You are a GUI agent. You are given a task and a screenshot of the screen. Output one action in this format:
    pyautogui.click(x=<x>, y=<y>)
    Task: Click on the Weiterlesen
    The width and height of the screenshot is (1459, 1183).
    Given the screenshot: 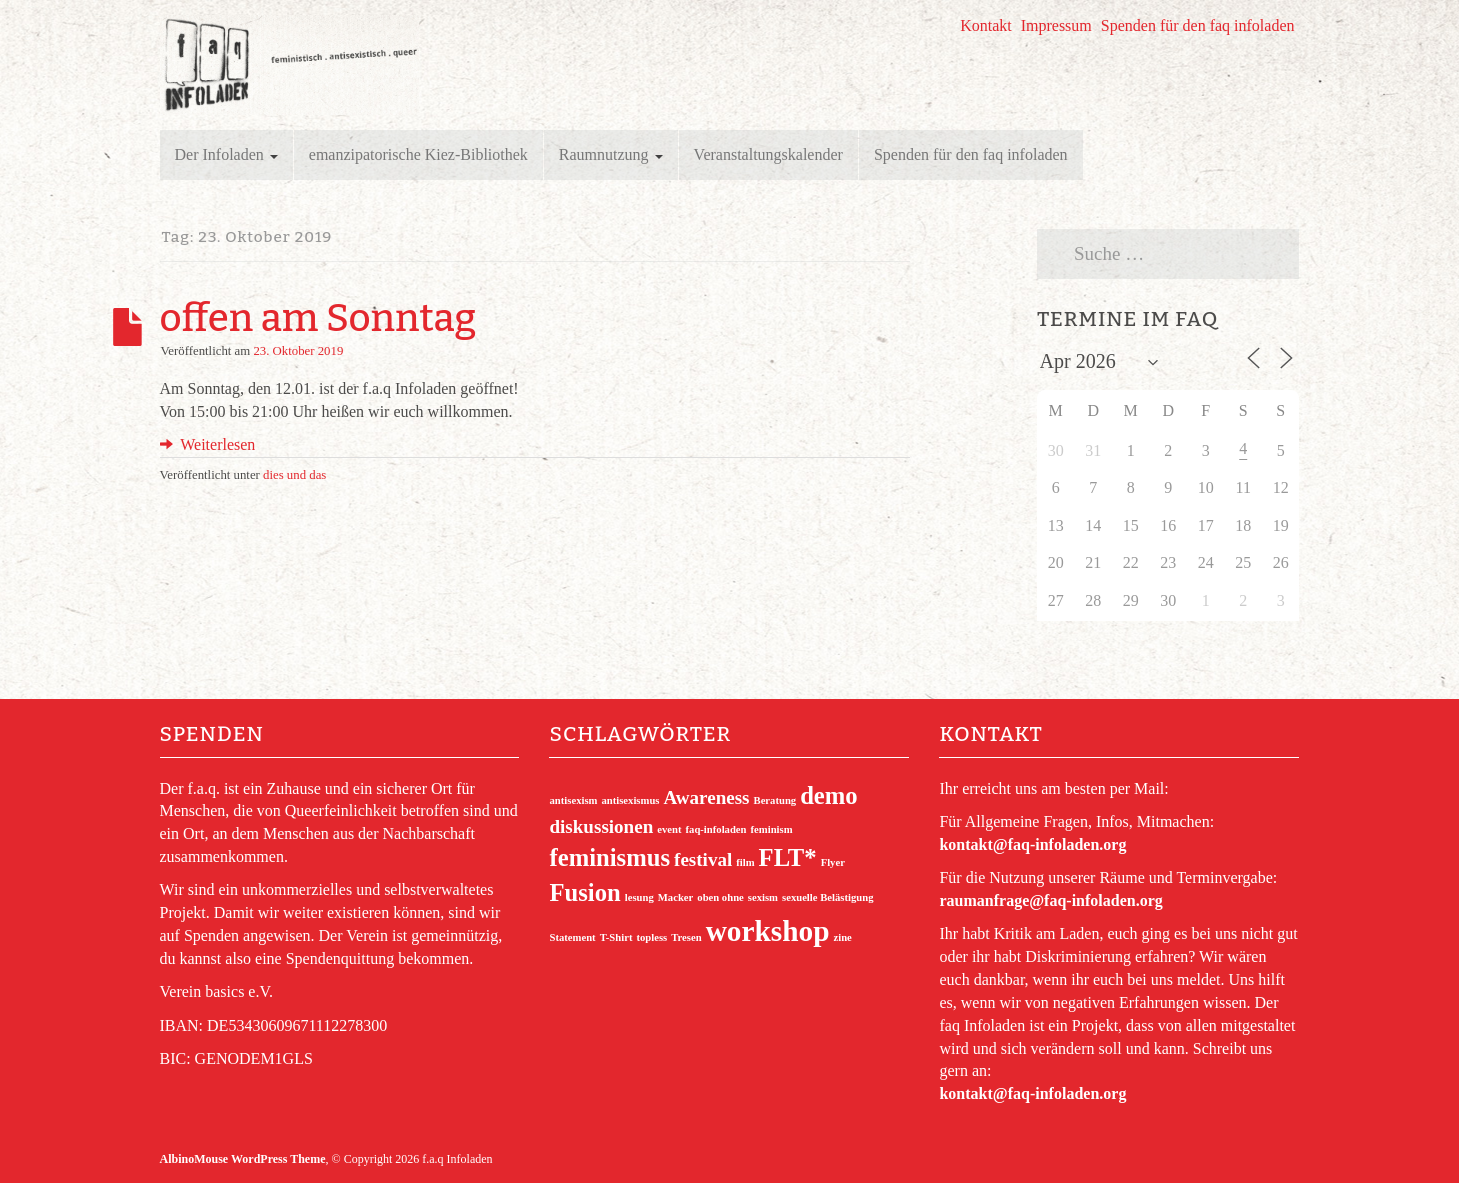 What is the action you would take?
    pyautogui.click(x=208, y=444)
    